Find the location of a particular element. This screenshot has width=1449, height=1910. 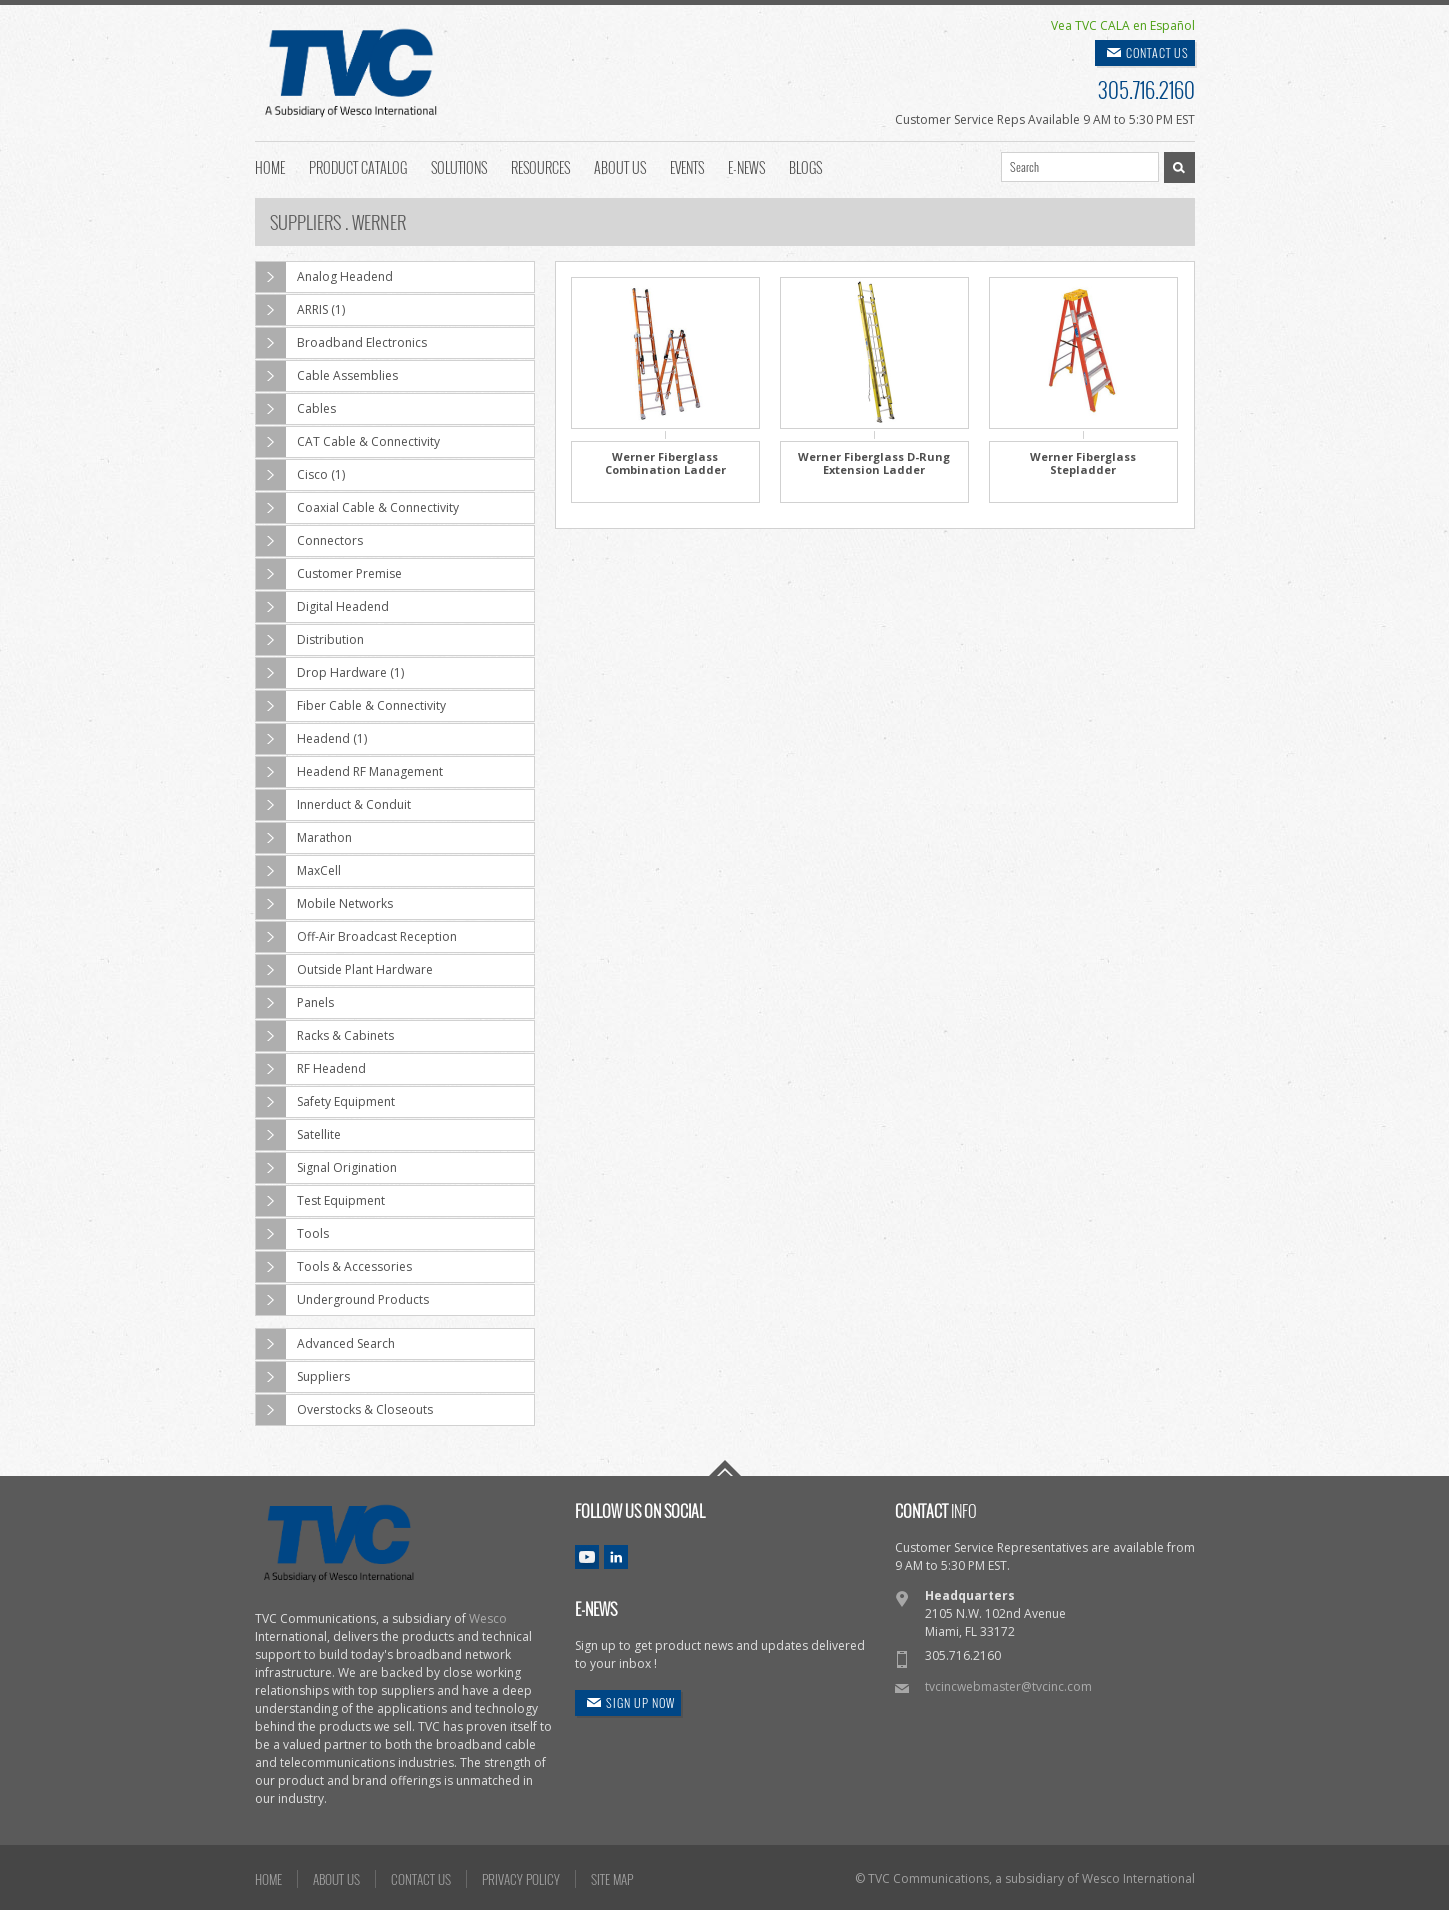

Fiber Cable & Connectivity is located at coordinates (351, 706).